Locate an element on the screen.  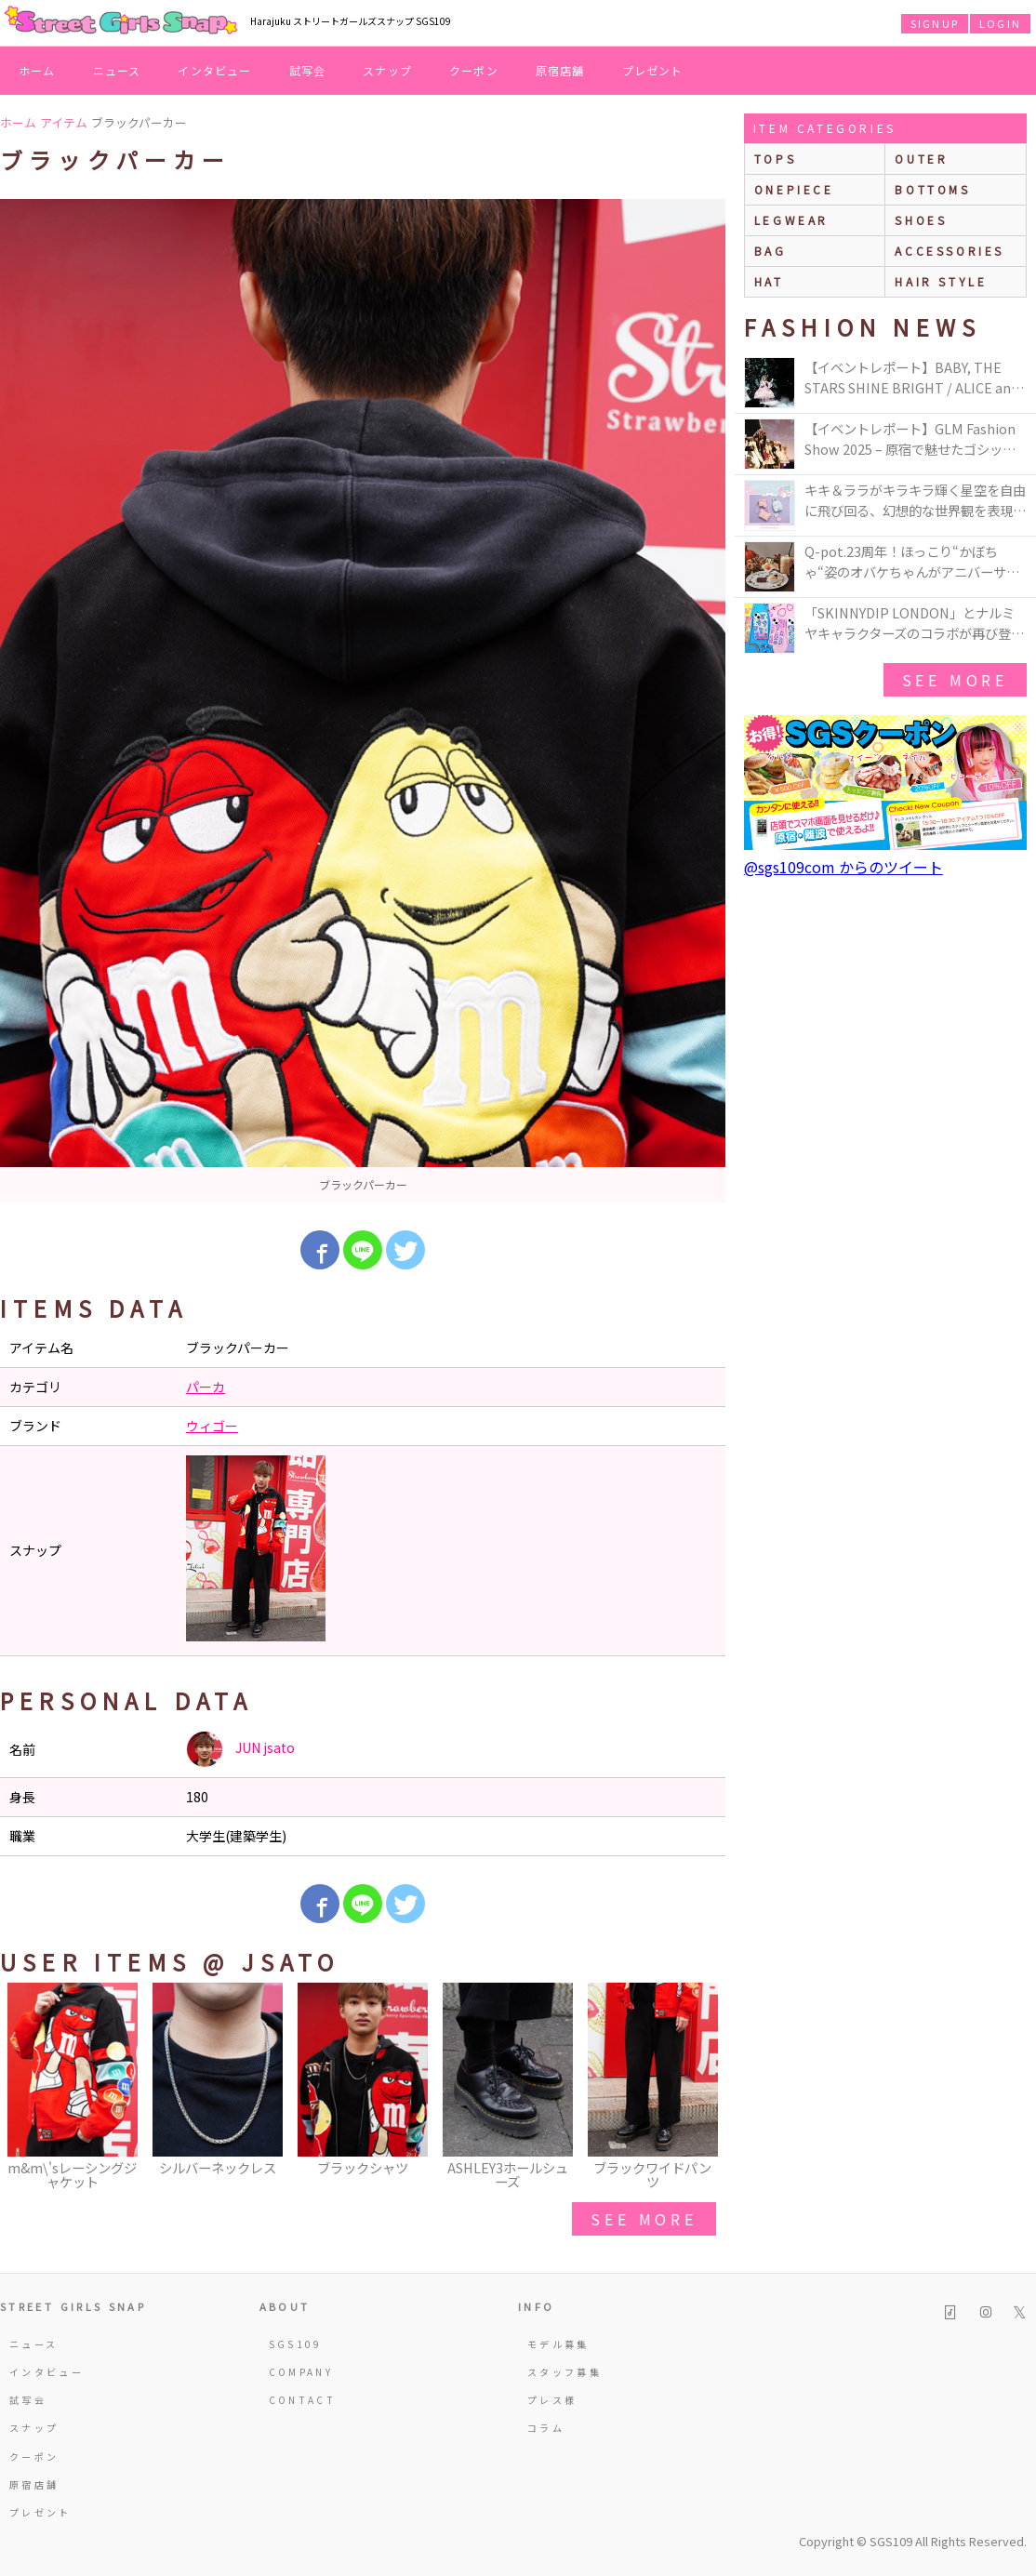
bottoms is located at coordinates (932, 189).